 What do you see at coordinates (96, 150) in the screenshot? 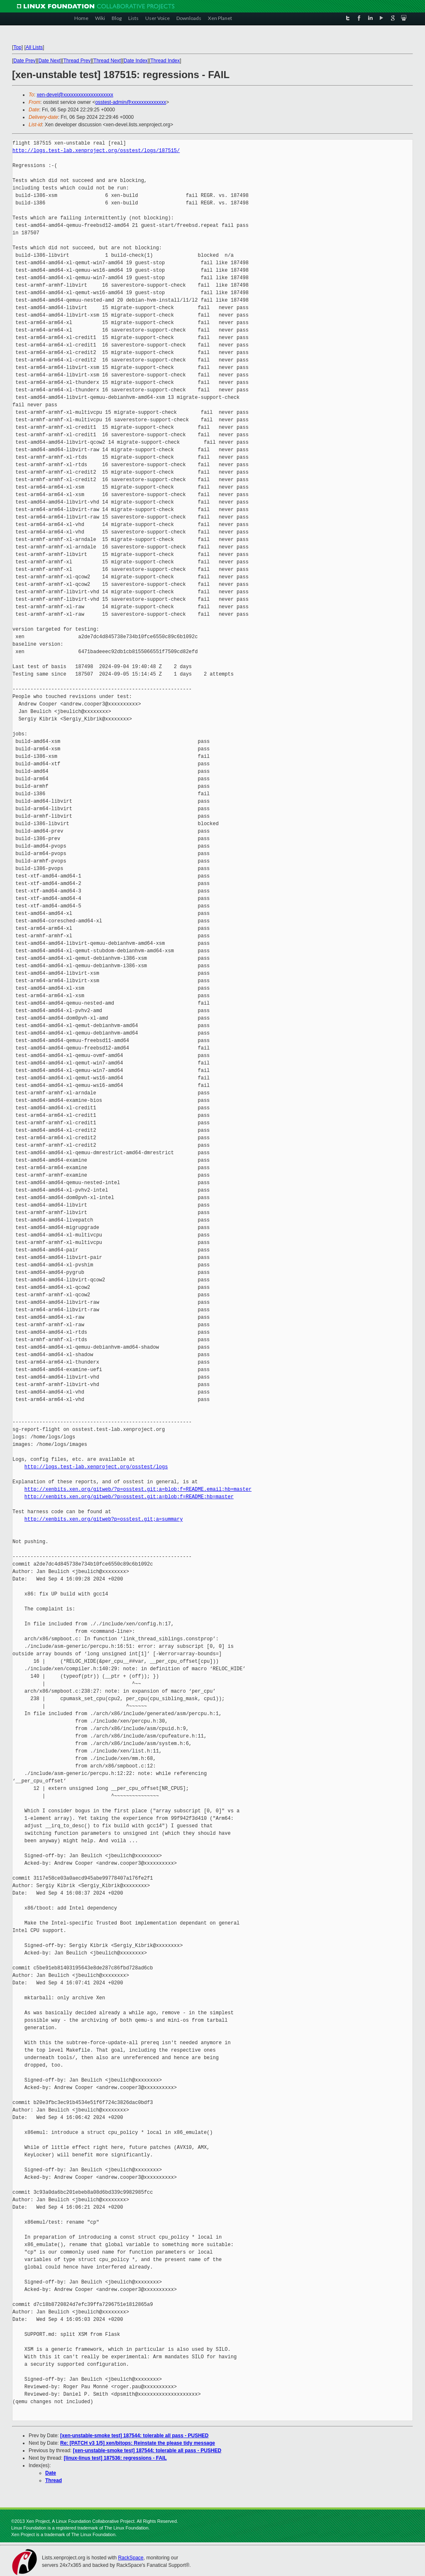
I see `http://logs.test-lab.xenproject.org/osstest/logs/187515/` at bounding box center [96, 150].